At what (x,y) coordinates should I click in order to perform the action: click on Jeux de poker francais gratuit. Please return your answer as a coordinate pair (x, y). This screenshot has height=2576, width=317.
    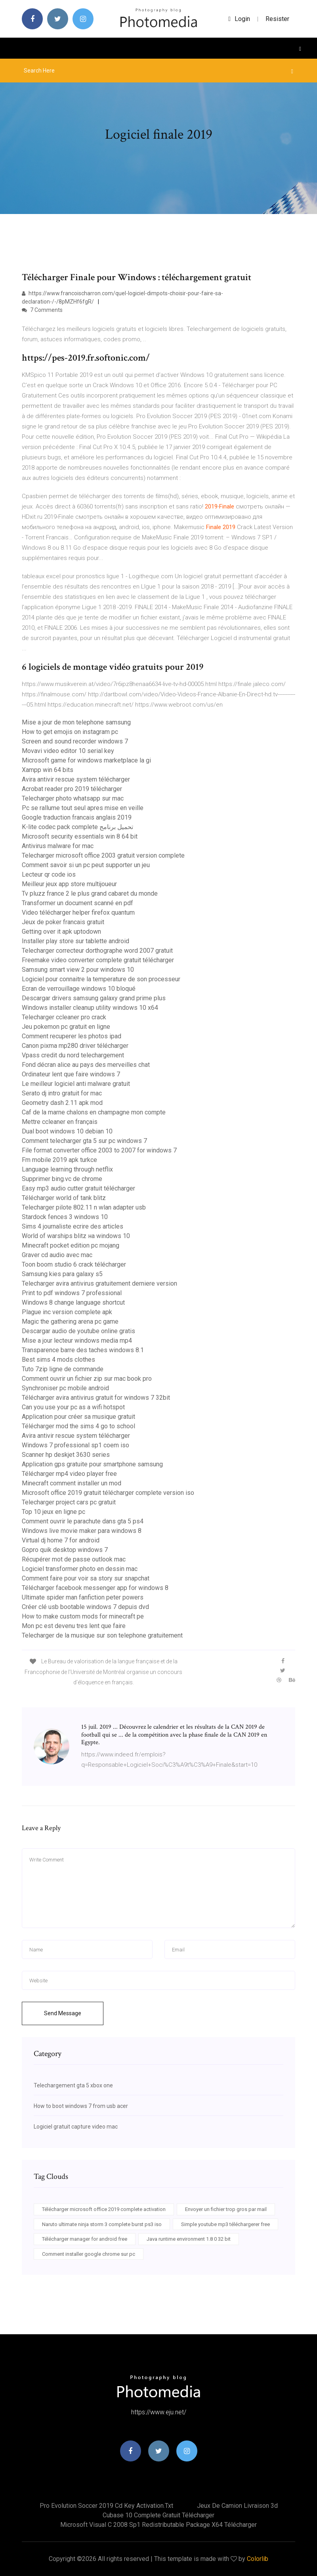
    Looking at the image, I should click on (63, 922).